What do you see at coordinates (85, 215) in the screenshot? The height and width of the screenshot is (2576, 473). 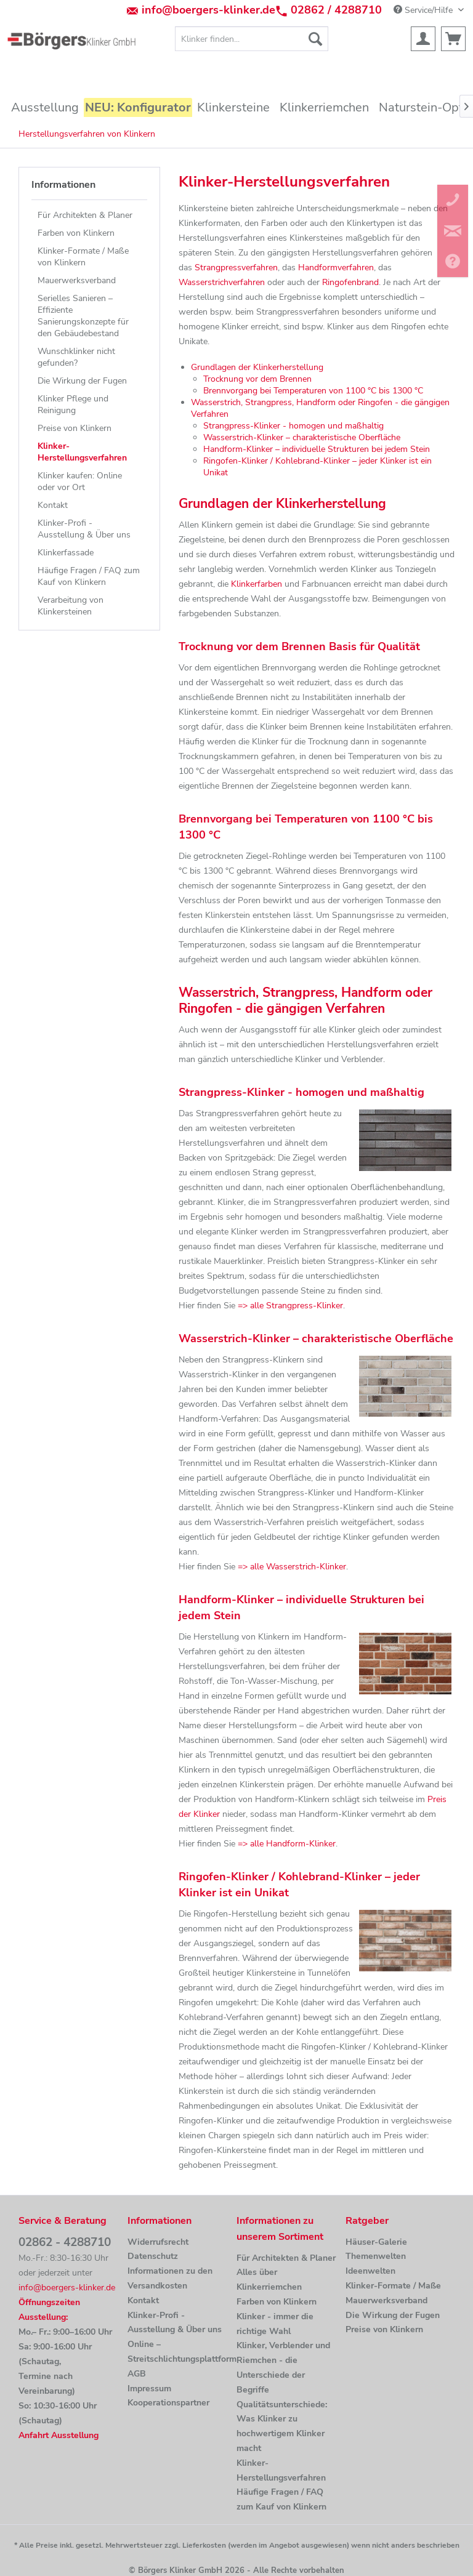 I see `Für Architekten & Planer` at bounding box center [85, 215].